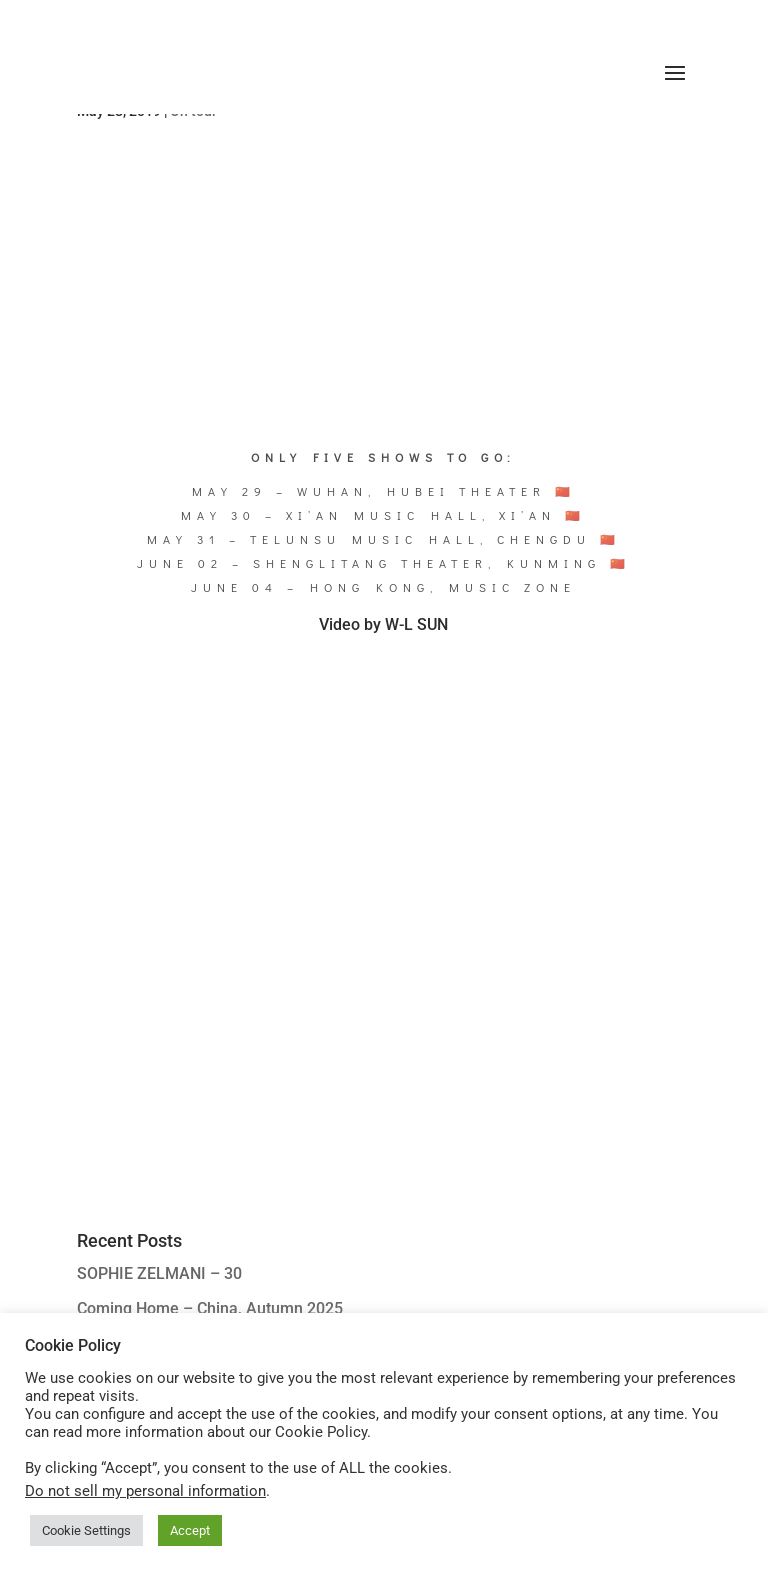 The image size is (768, 1576). I want to click on Accept [button], so click(190, 1530).